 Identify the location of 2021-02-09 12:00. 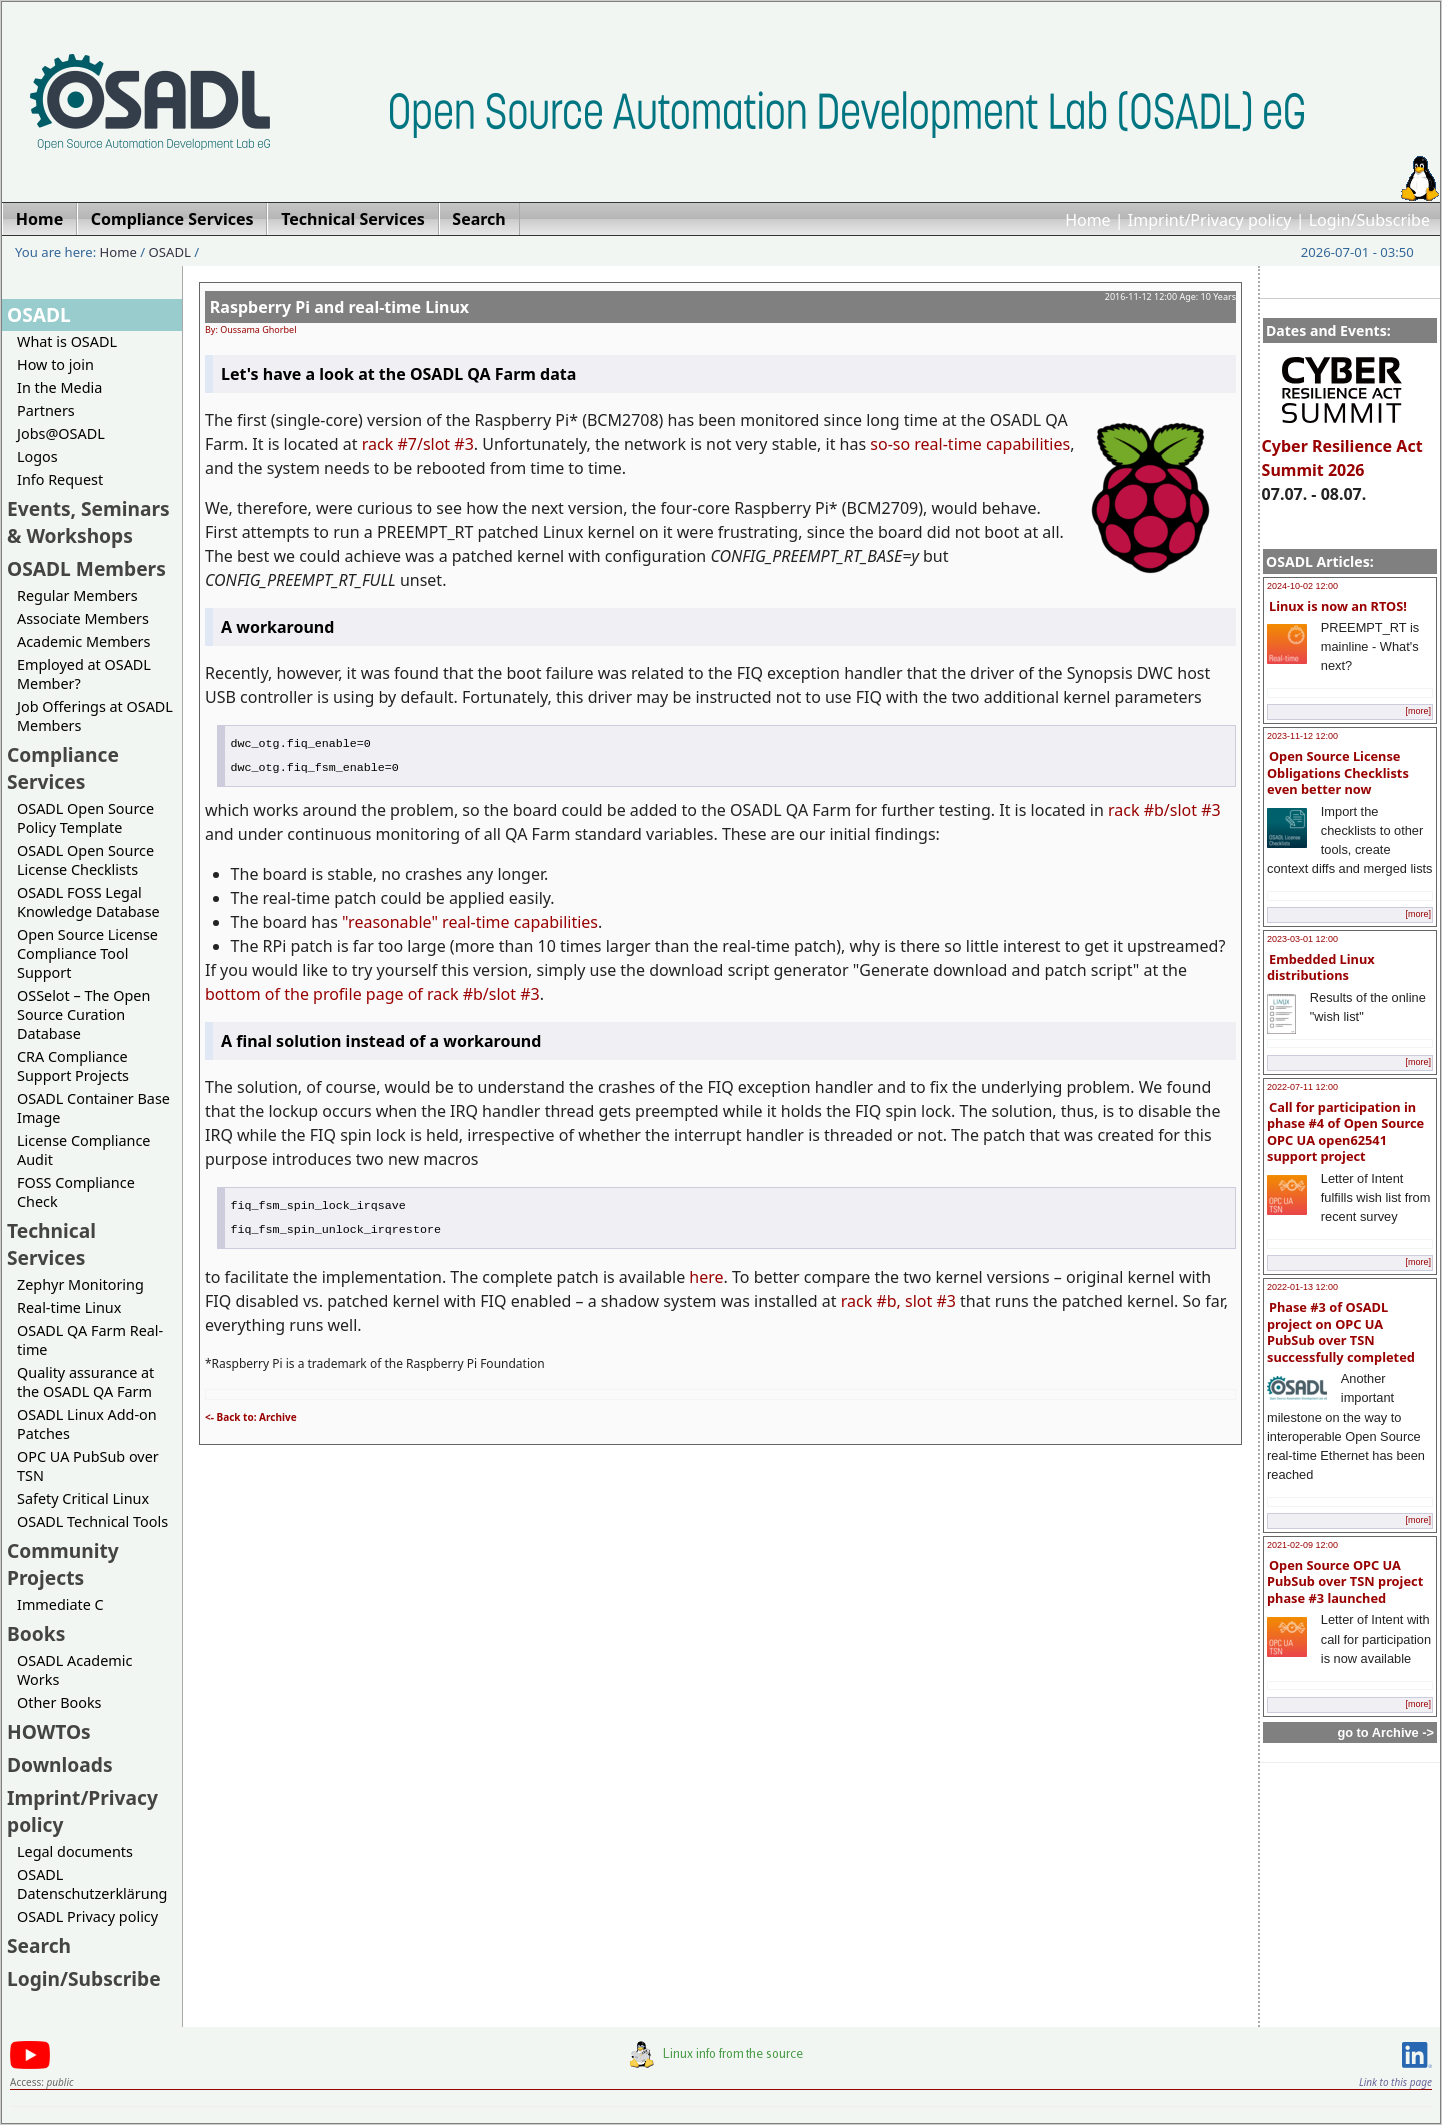
(1302, 1545).